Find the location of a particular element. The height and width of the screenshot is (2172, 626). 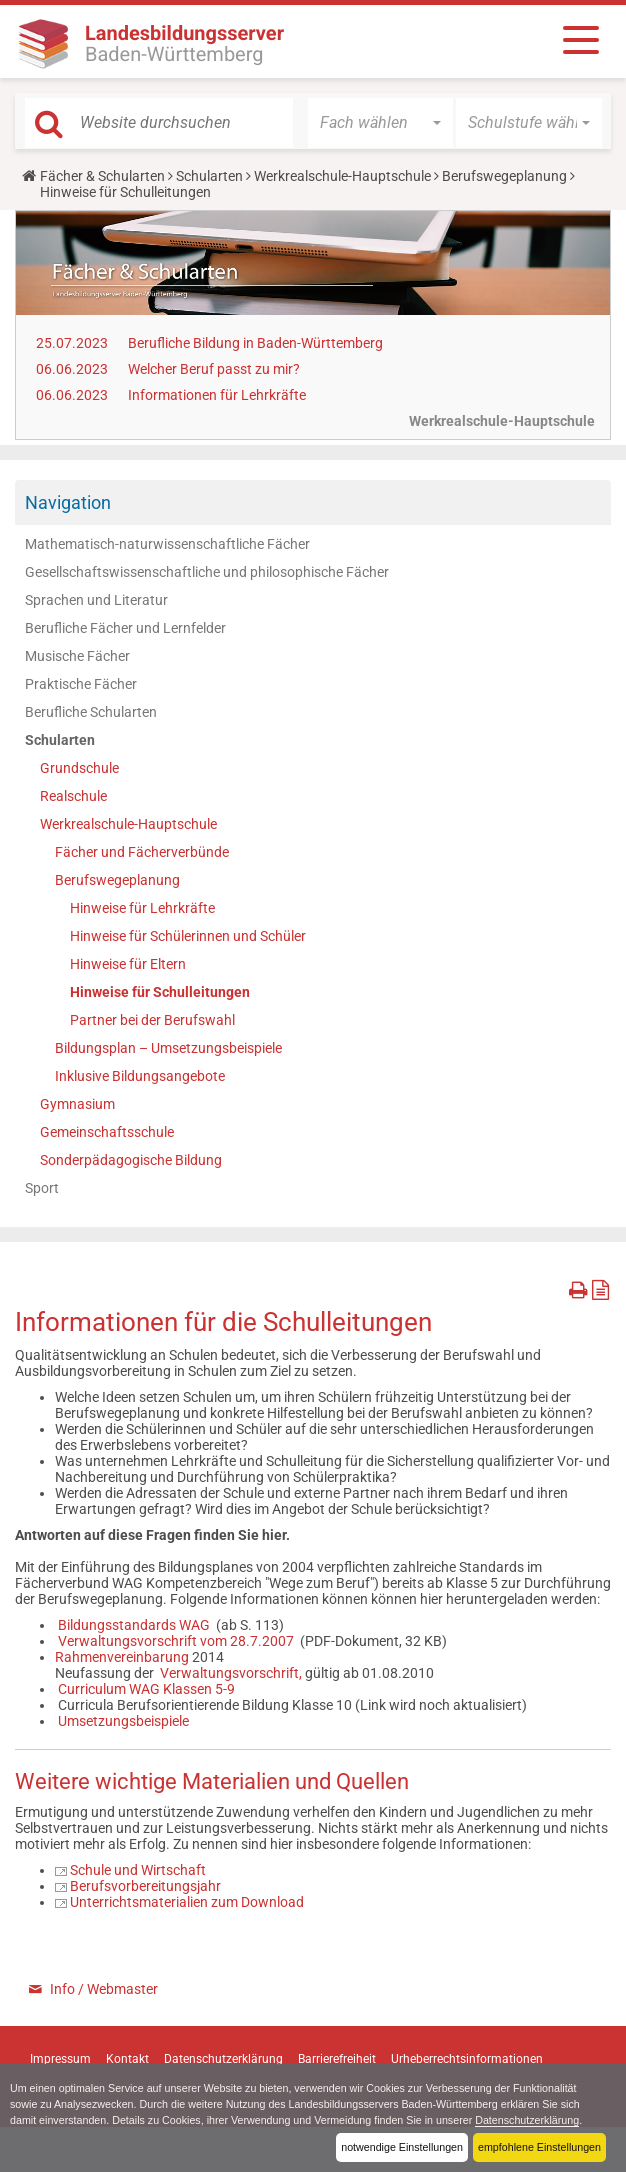

Sprachen und Literatur is located at coordinates (96, 600).